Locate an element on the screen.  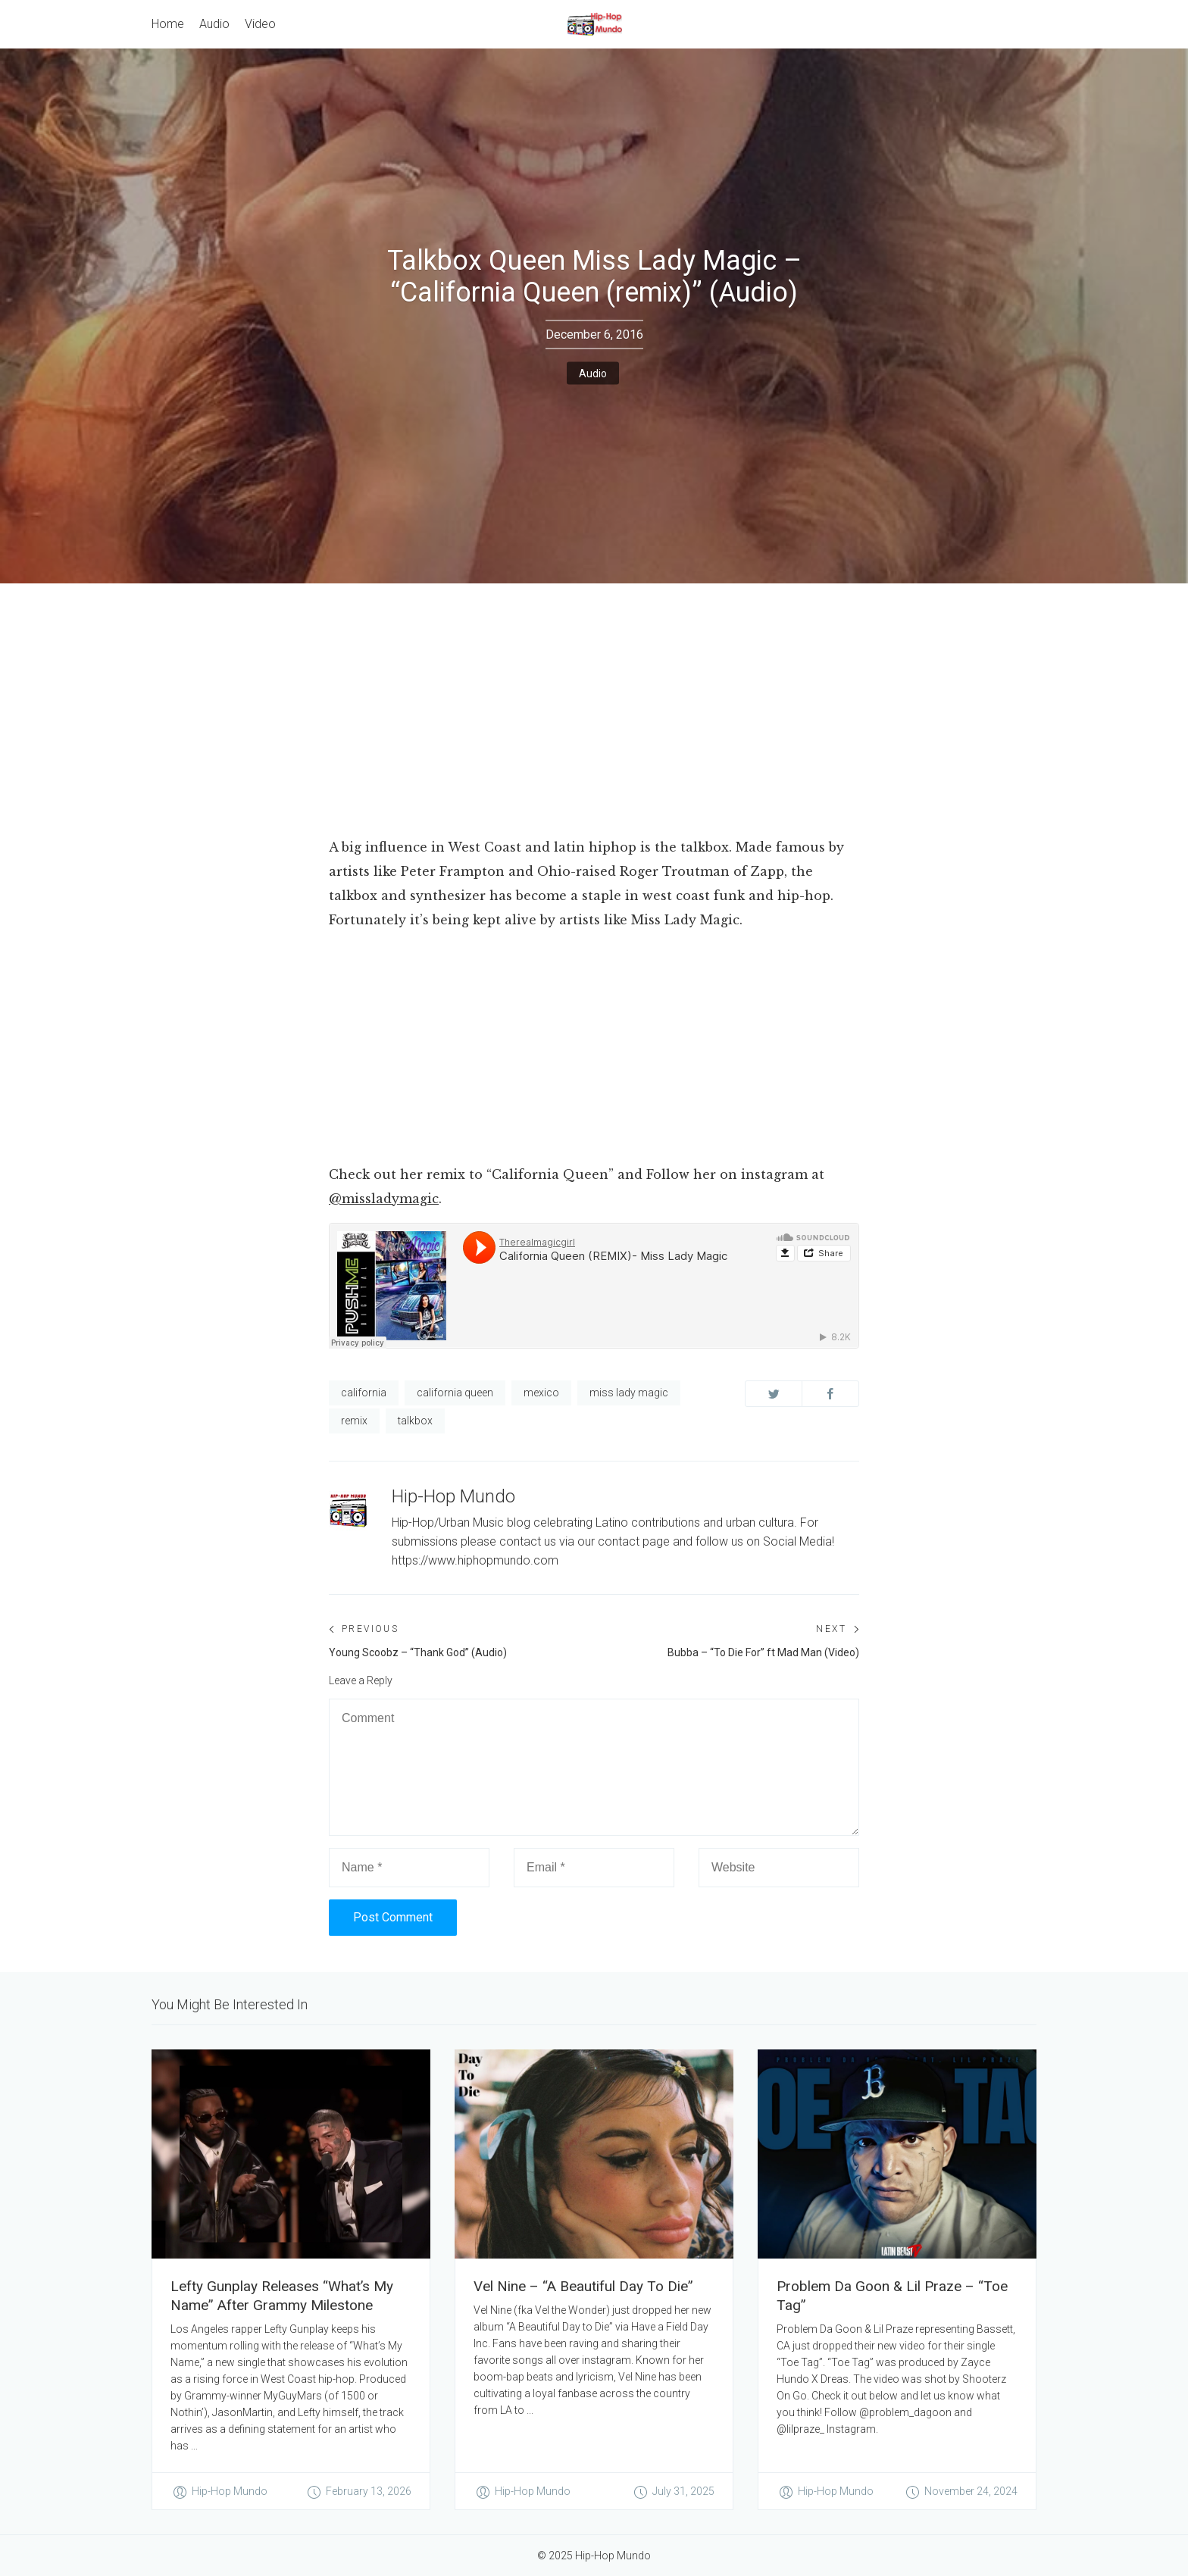
https://www.hiphopmundo.com is located at coordinates (475, 1560).